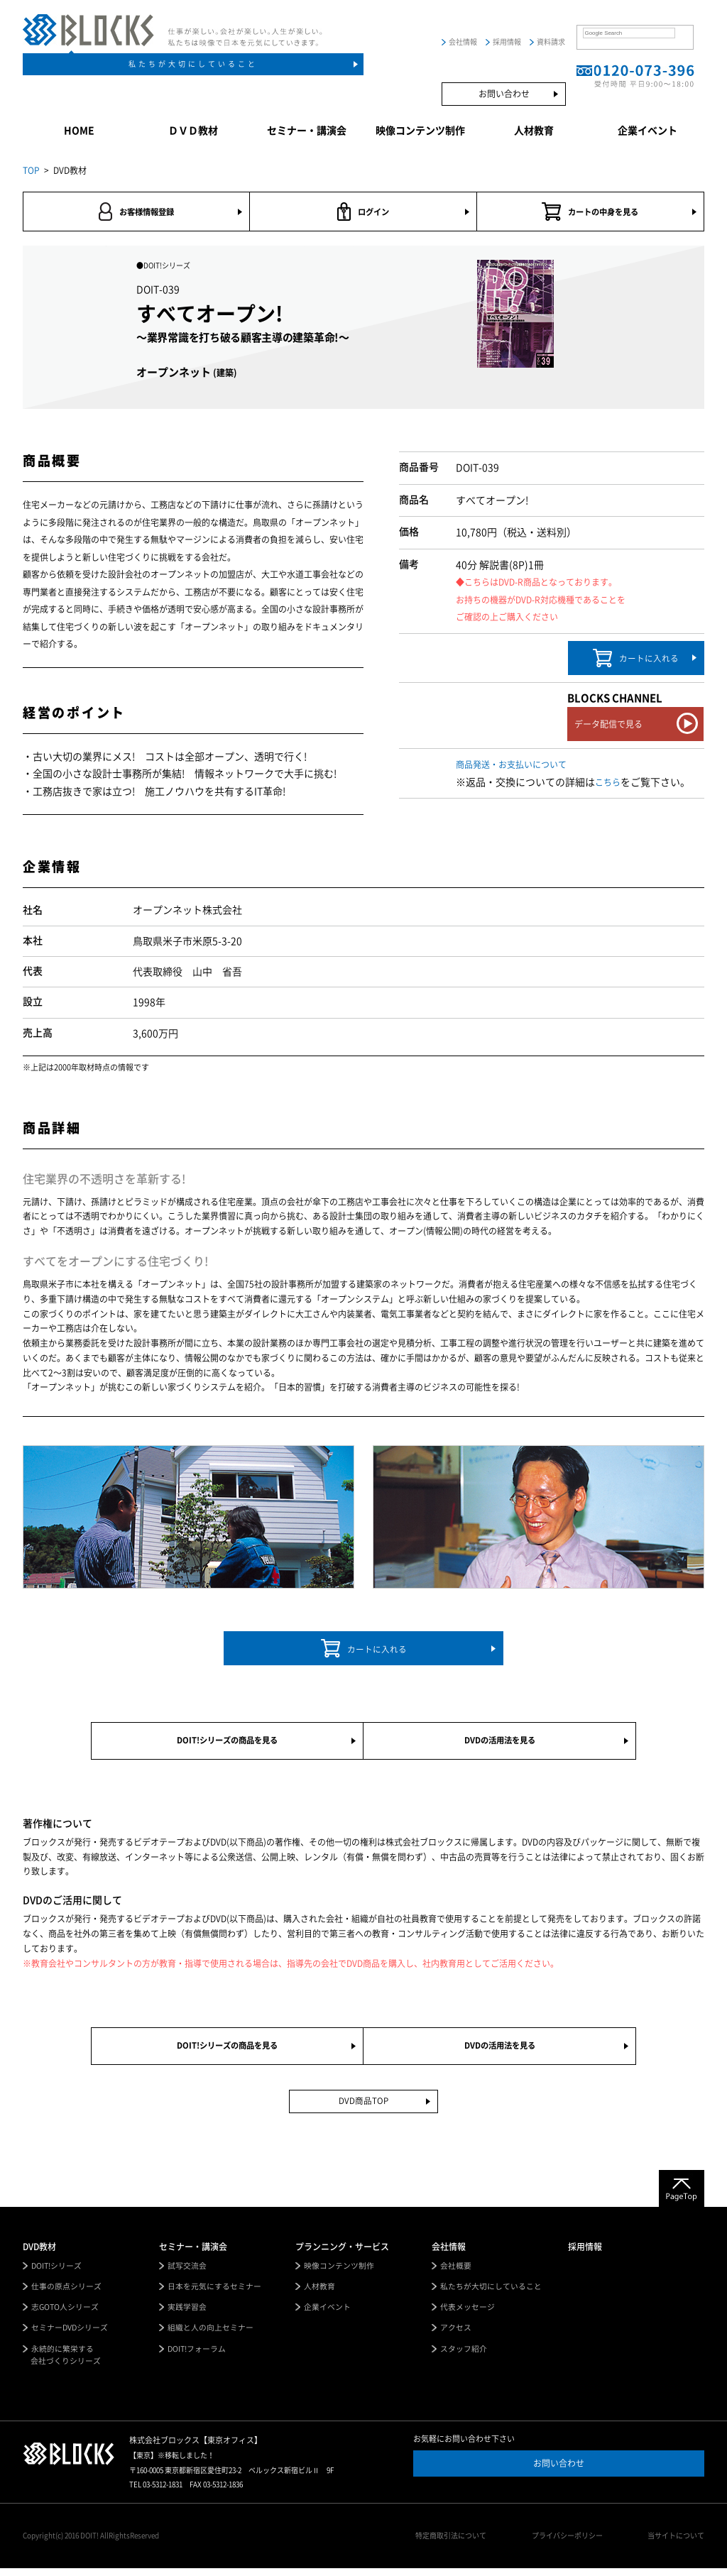  I want to click on ログイン, so click(363, 212).